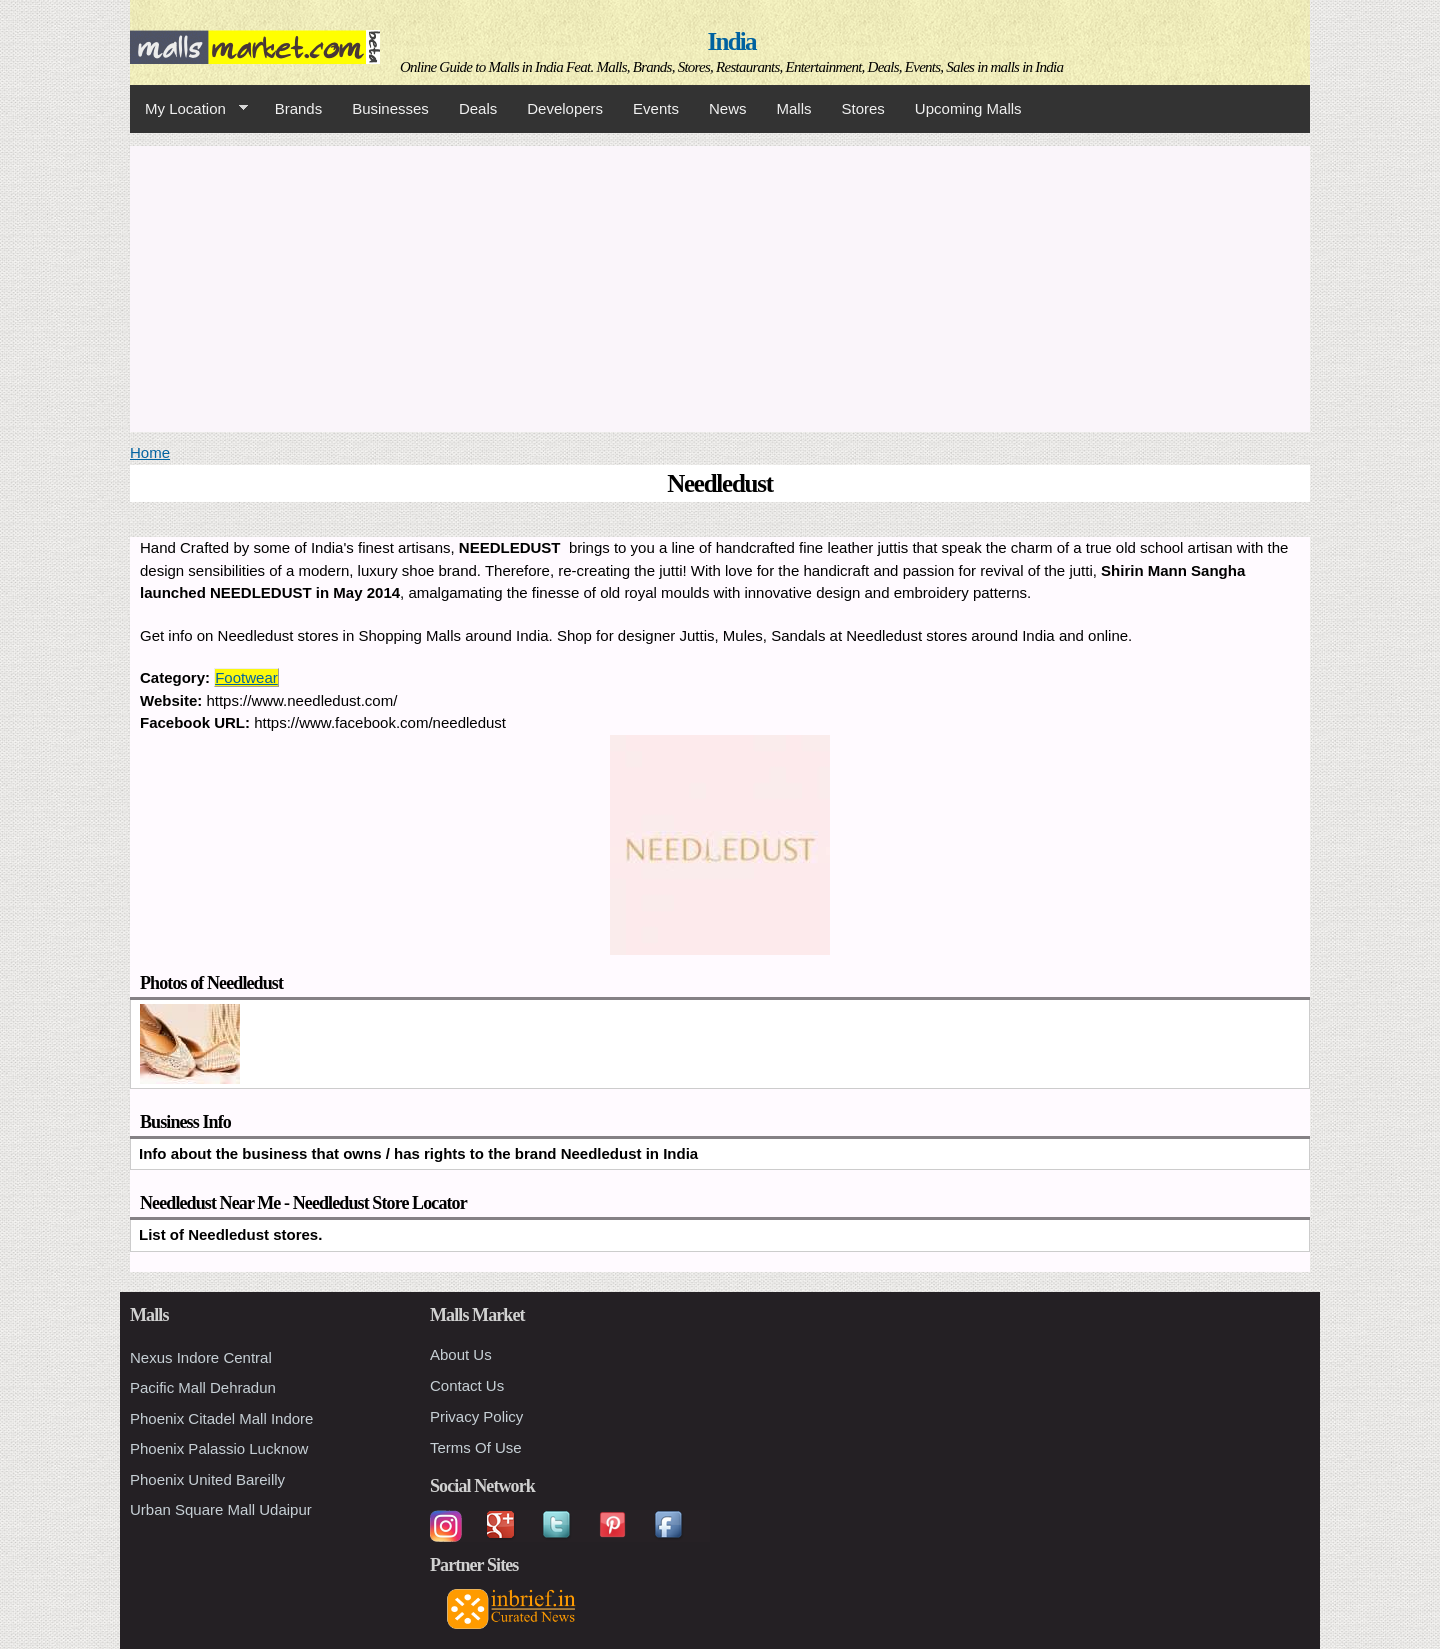  What do you see at coordinates (201, 1357) in the screenshot?
I see `Nexus Indore Central` at bounding box center [201, 1357].